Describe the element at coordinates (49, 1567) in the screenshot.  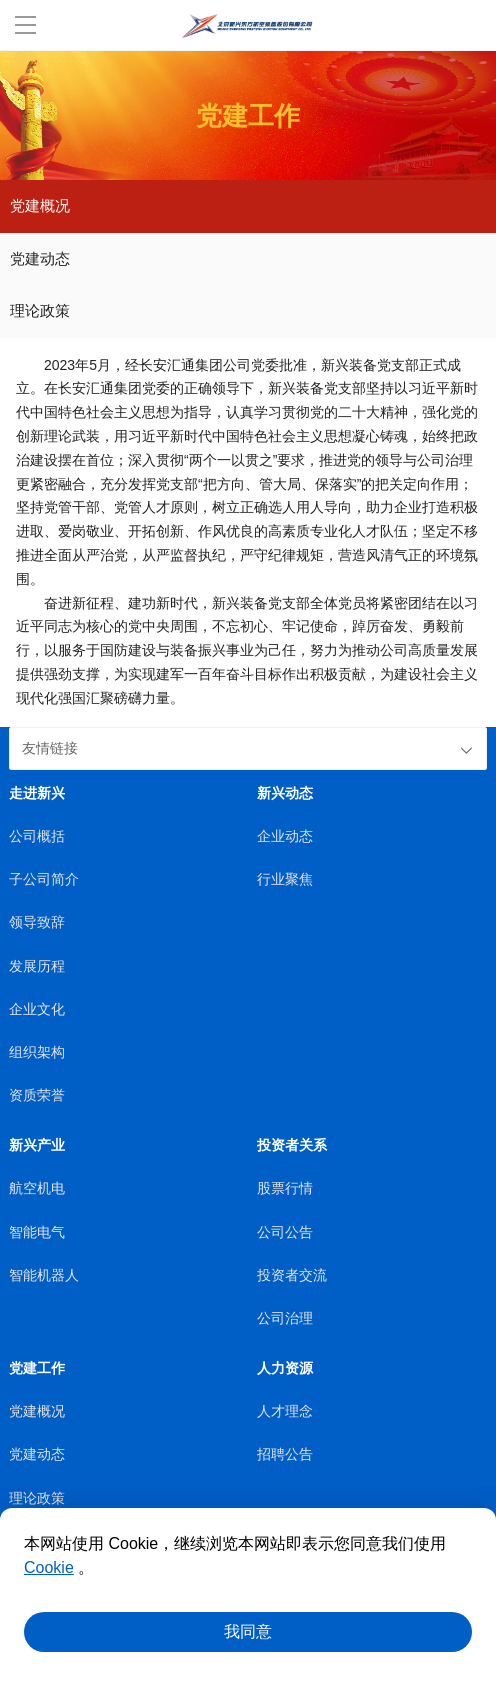
I see `Cookie` at that location.